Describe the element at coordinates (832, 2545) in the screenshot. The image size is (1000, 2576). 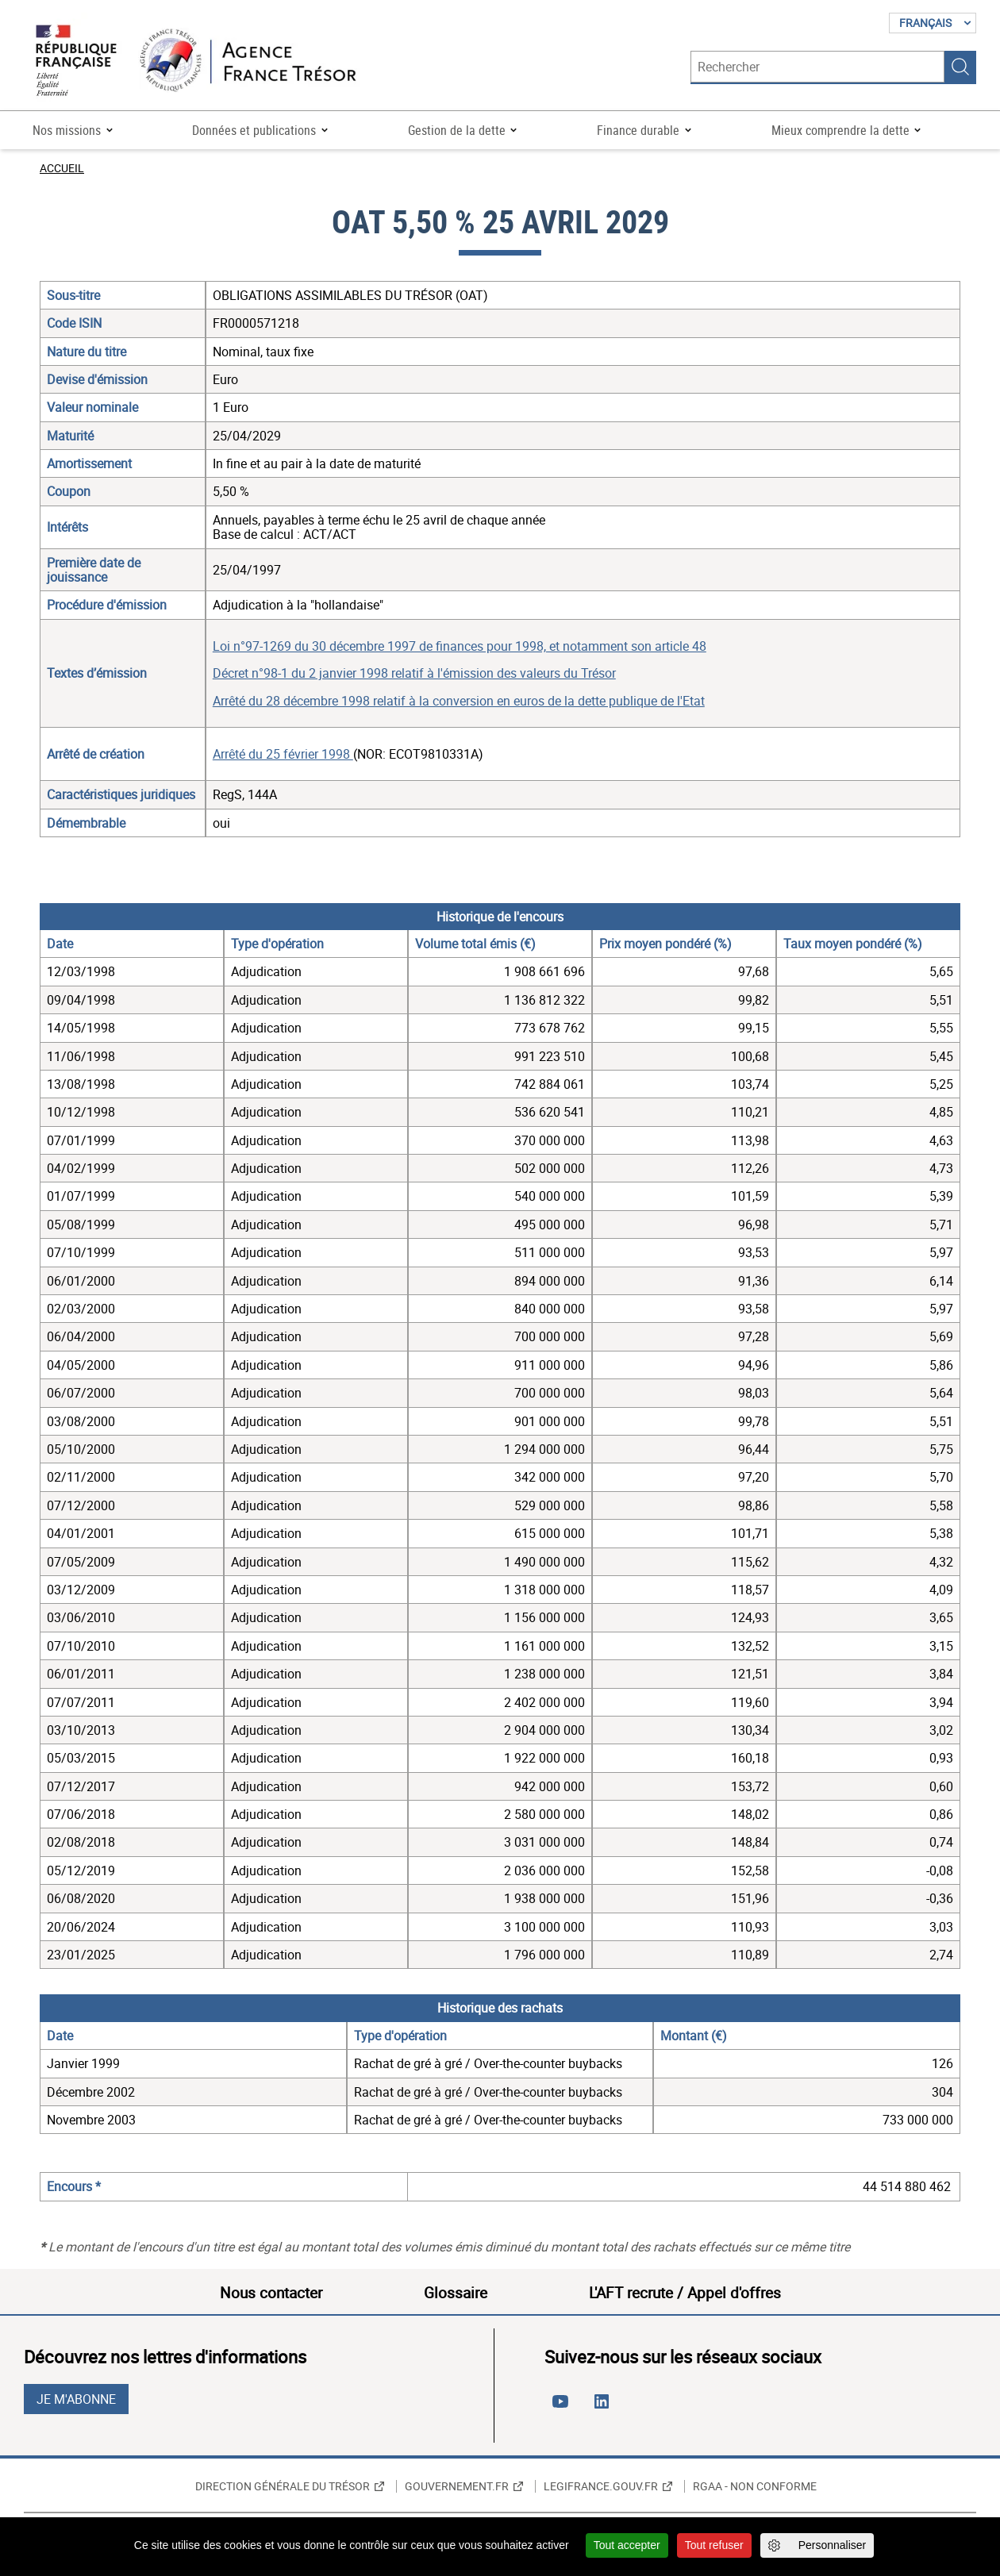
I see `Personnaliser [Personnaliser (fenêtre modale)]` at that location.